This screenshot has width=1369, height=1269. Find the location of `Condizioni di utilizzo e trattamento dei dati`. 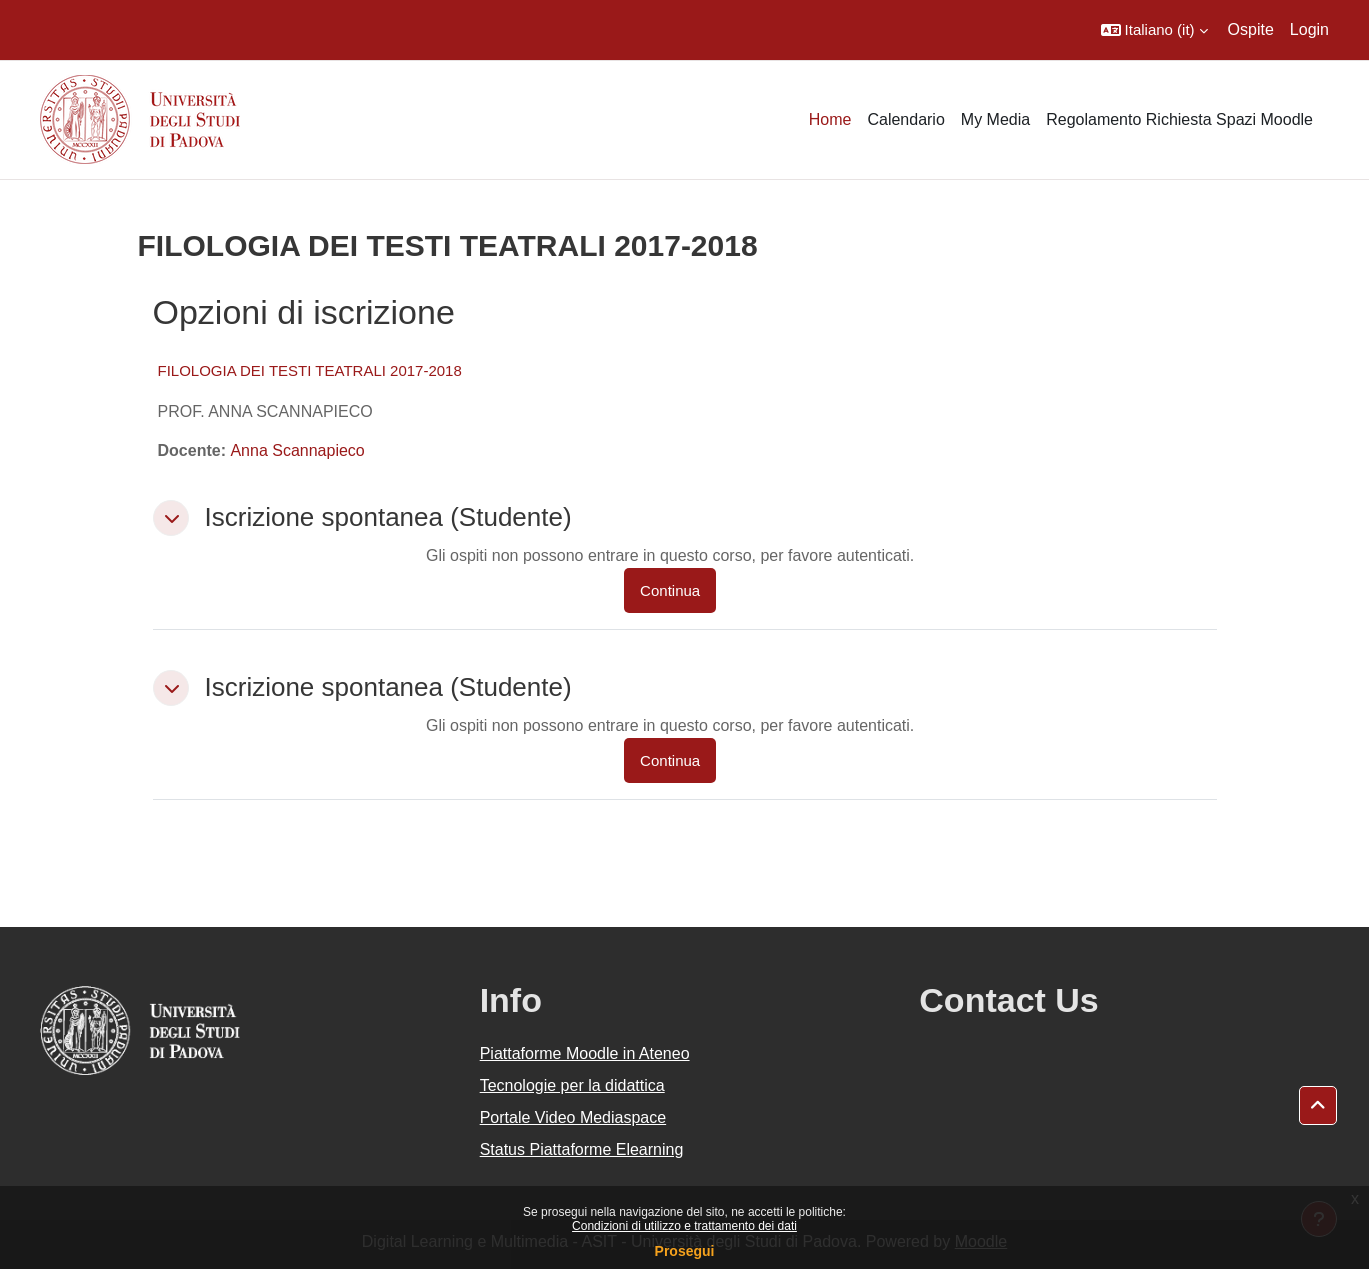

Condizioni di utilizzo e trattamento dei dati is located at coordinates (684, 1226).